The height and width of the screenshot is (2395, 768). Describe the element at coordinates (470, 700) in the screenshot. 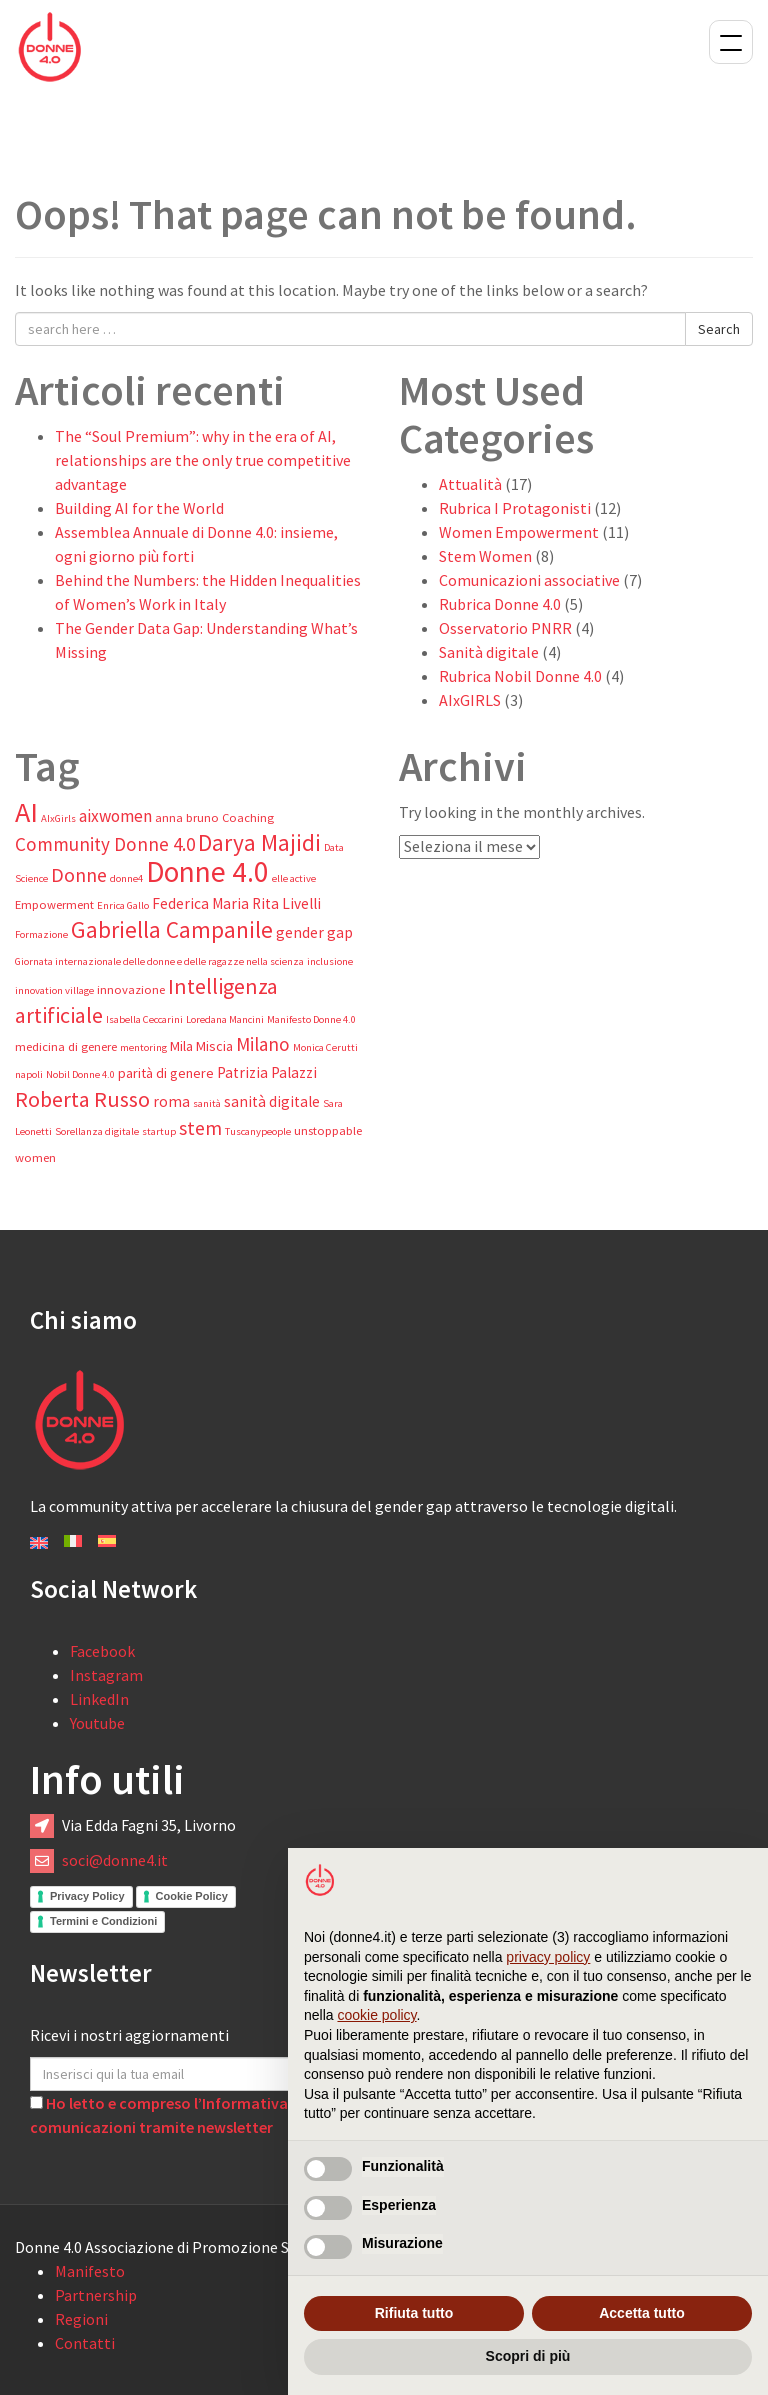

I see `AIxGIRLS` at that location.